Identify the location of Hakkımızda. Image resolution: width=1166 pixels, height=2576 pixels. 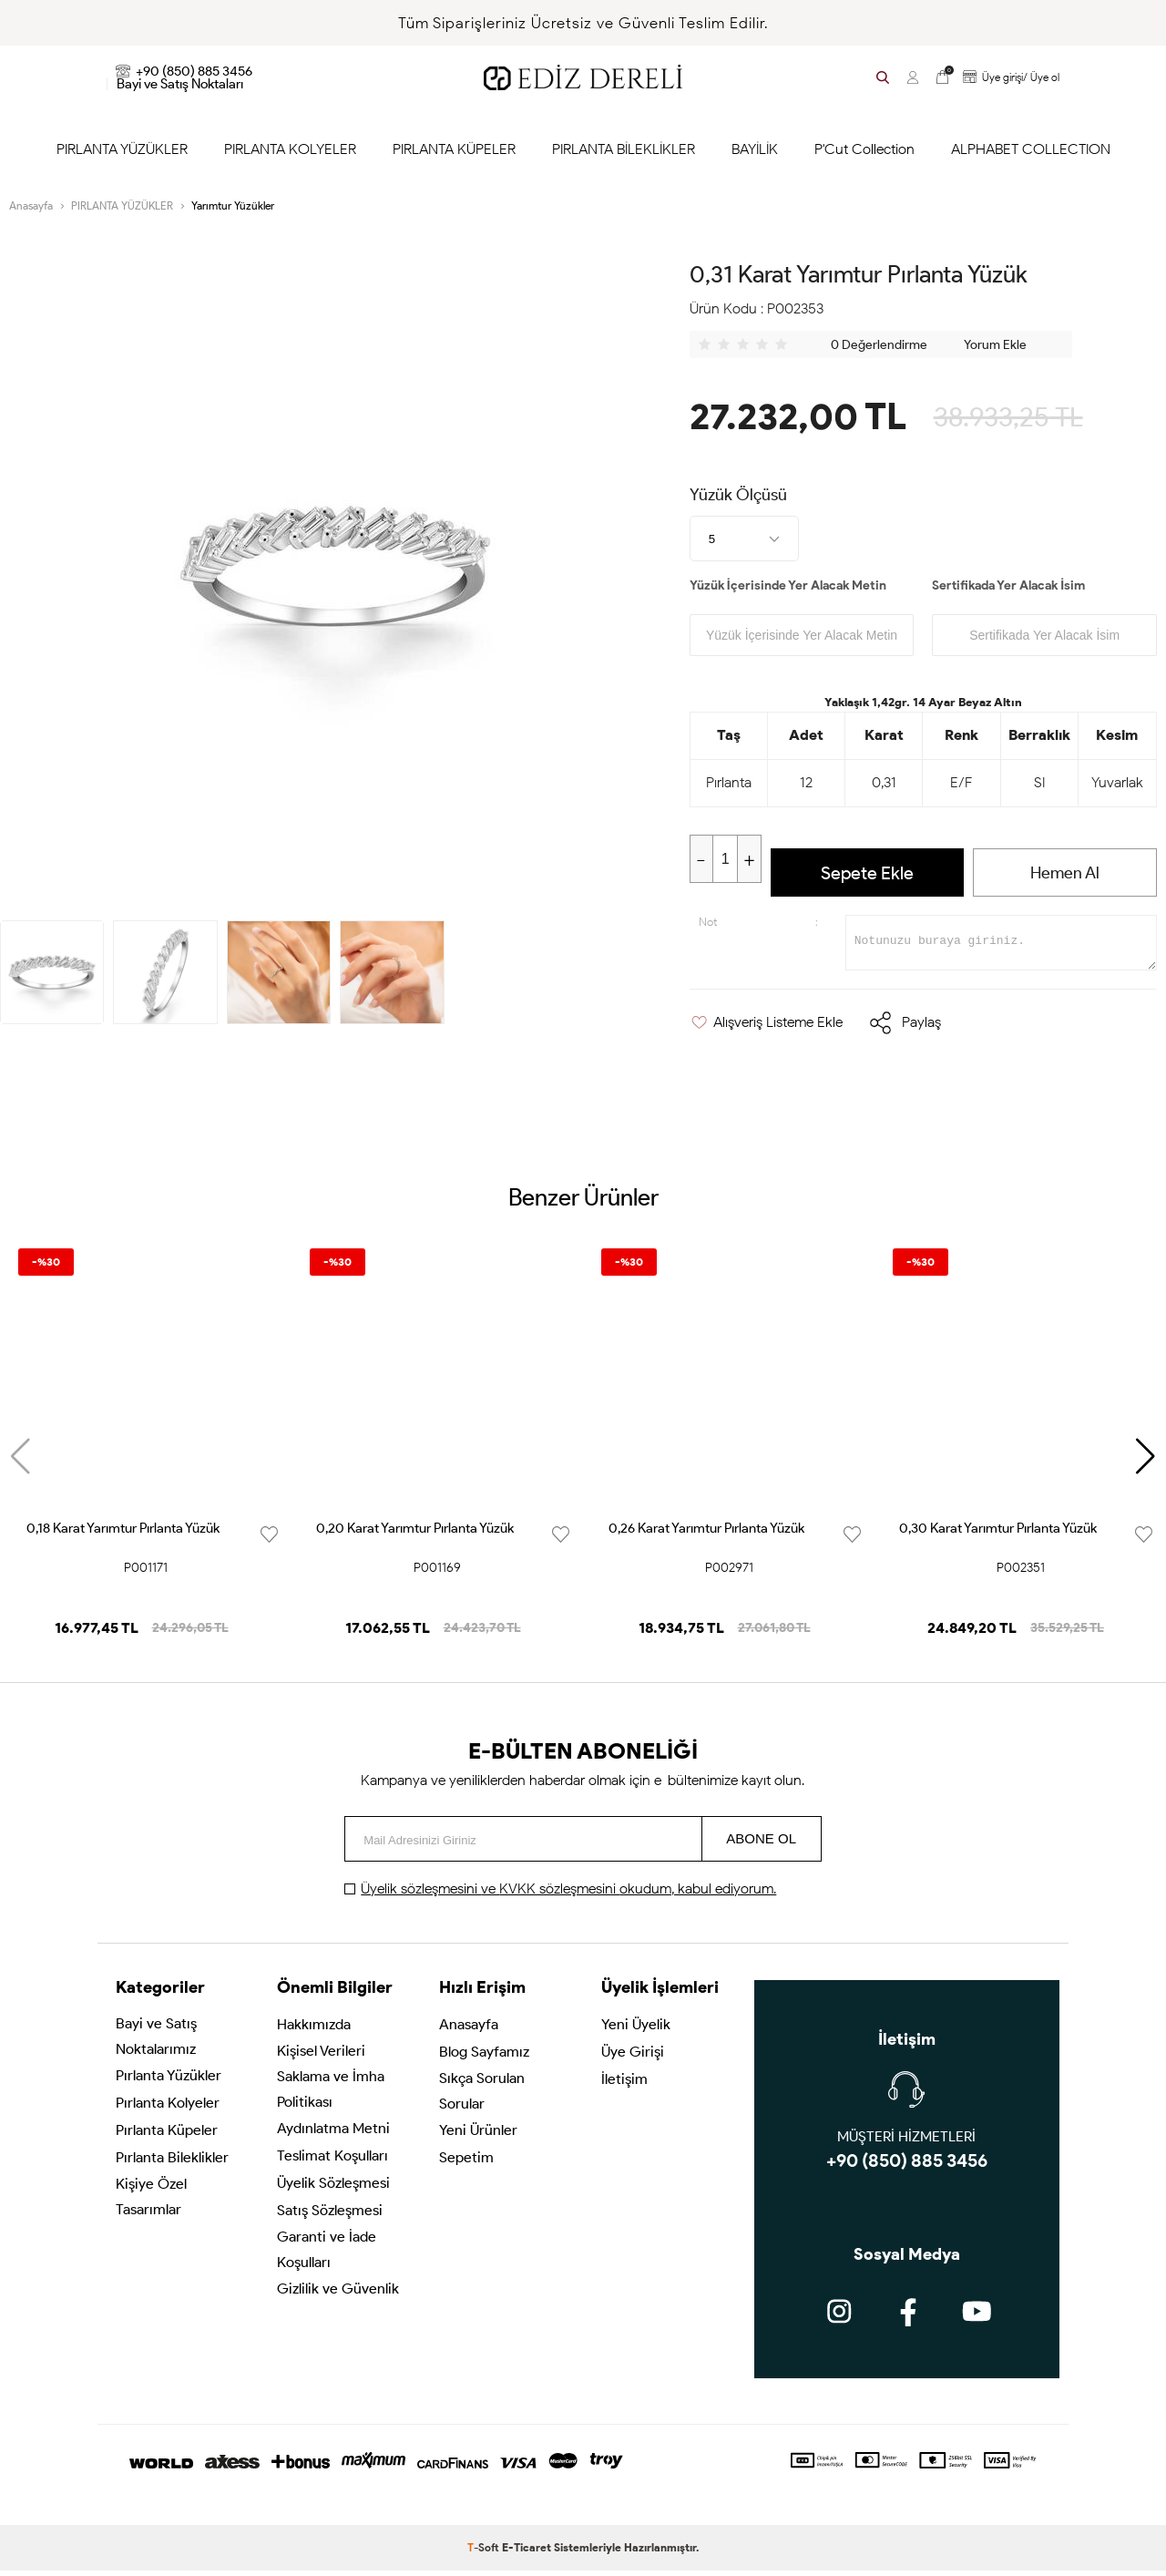
(314, 2032).